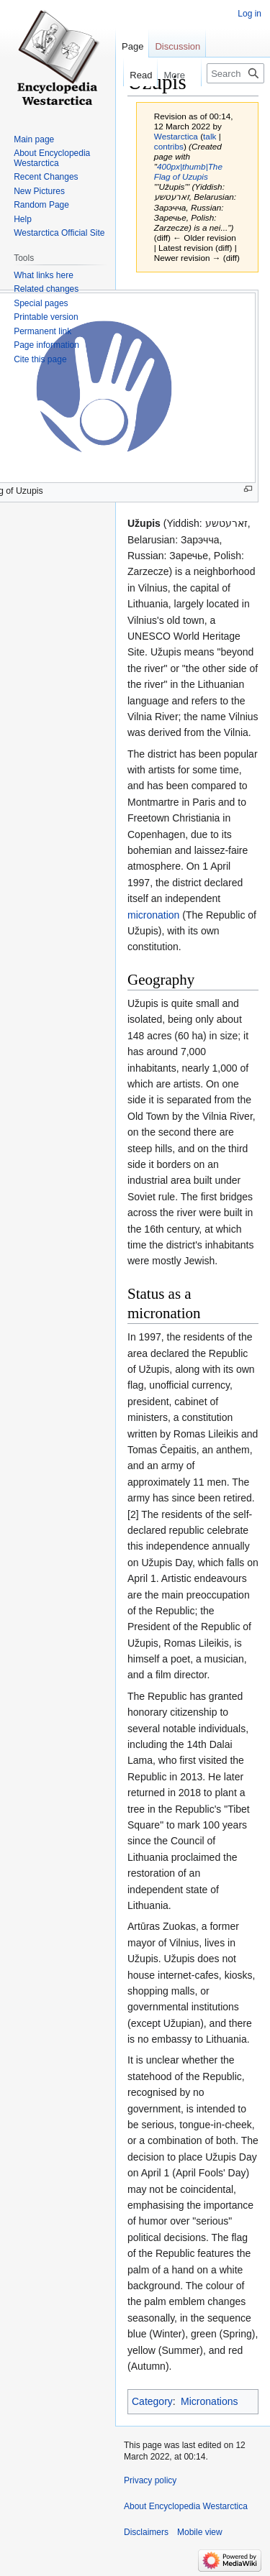 This screenshot has height=2576, width=270. What do you see at coordinates (153, 915) in the screenshot?
I see `micronation` at bounding box center [153, 915].